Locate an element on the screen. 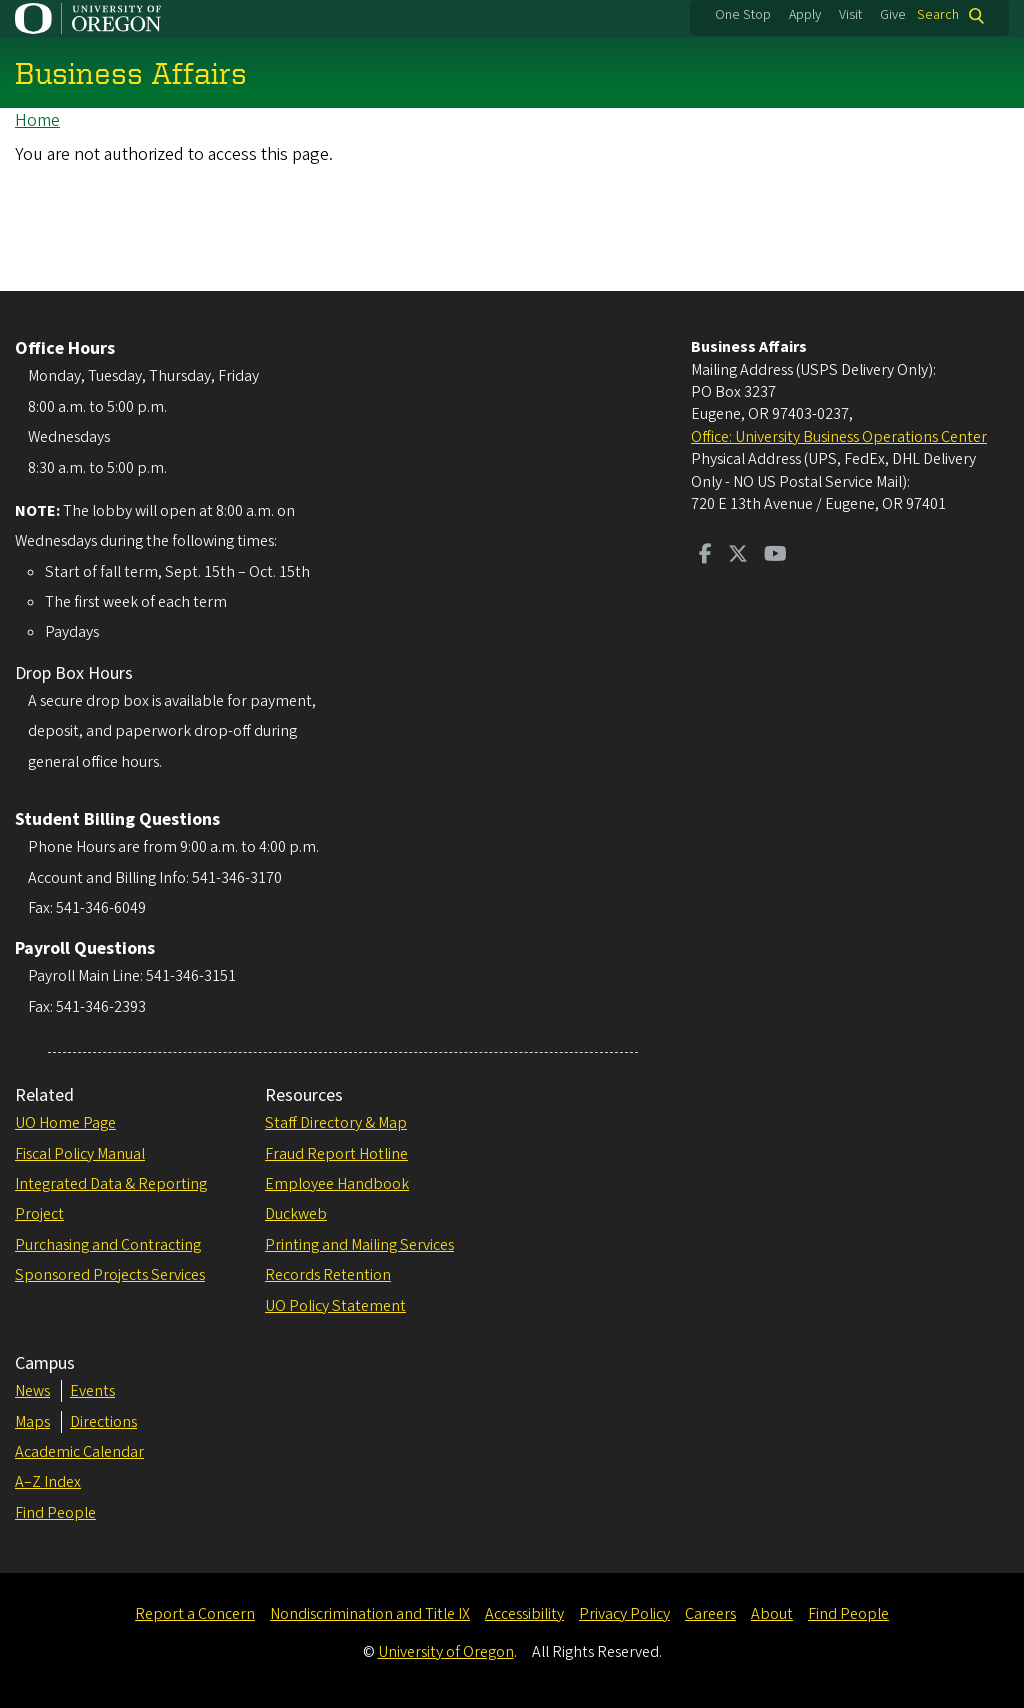 The width and height of the screenshot is (1024, 1708). One Stop is located at coordinates (743, 15).